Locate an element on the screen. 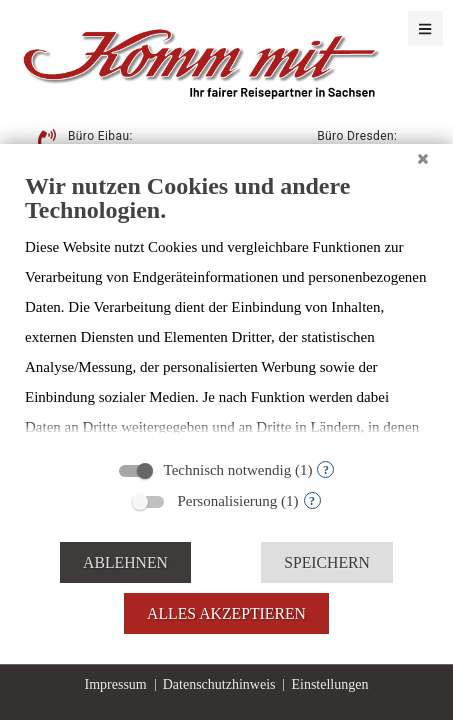 This screenshot has width=453, height=720. Speichern is located at coordinates (327, 562).